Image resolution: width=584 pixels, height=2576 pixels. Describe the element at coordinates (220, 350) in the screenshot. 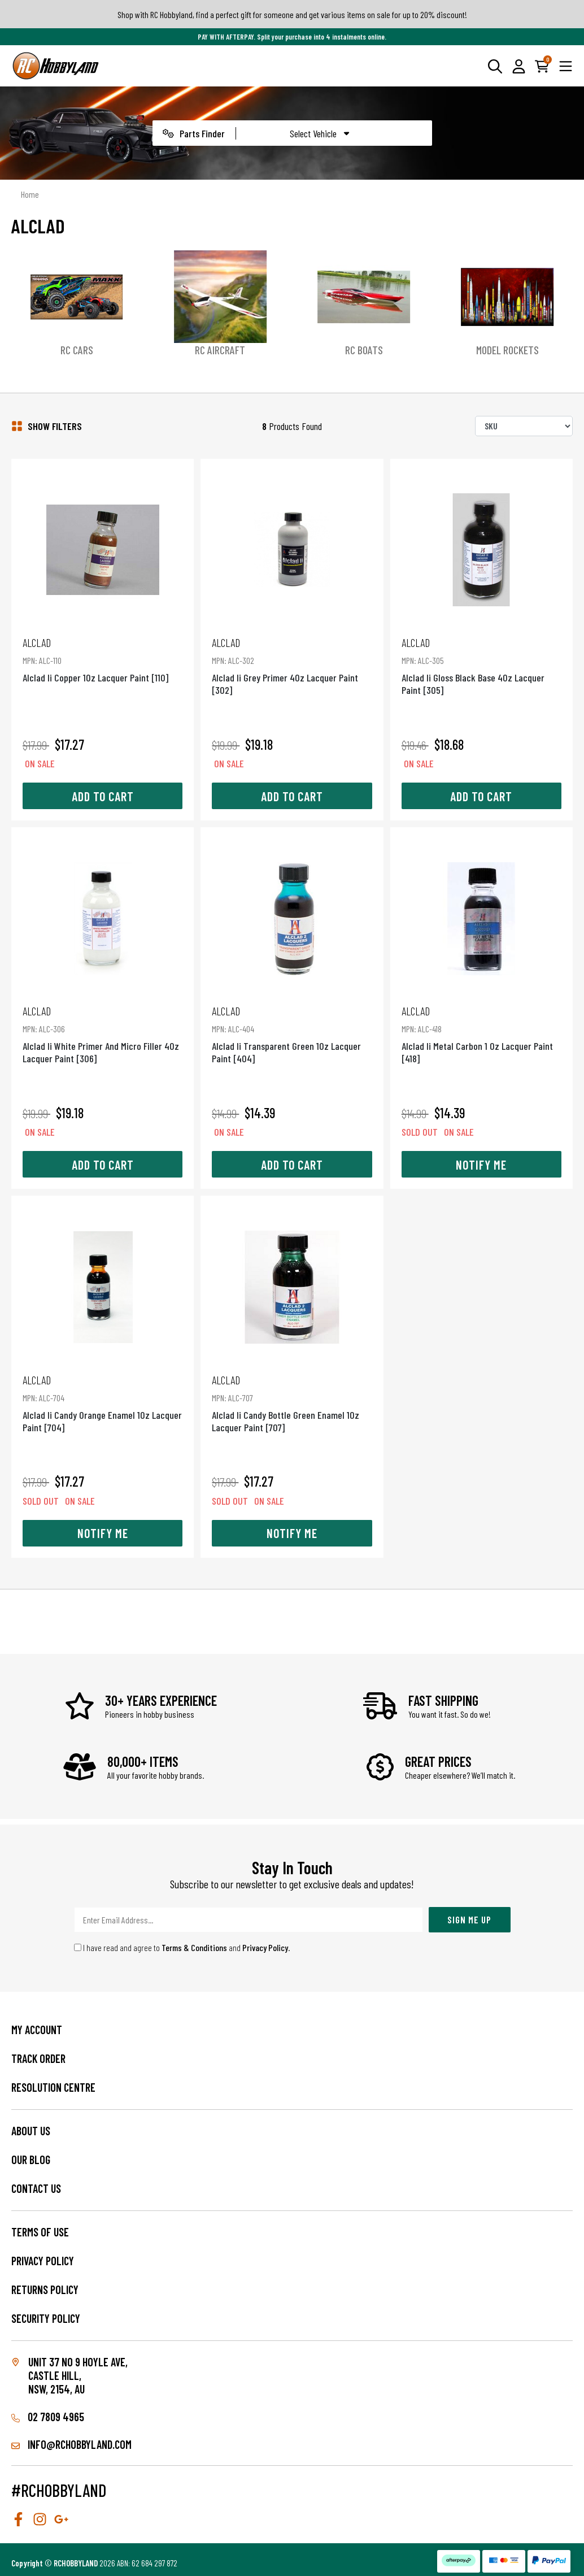

I see `RC Aircraft` at that location.